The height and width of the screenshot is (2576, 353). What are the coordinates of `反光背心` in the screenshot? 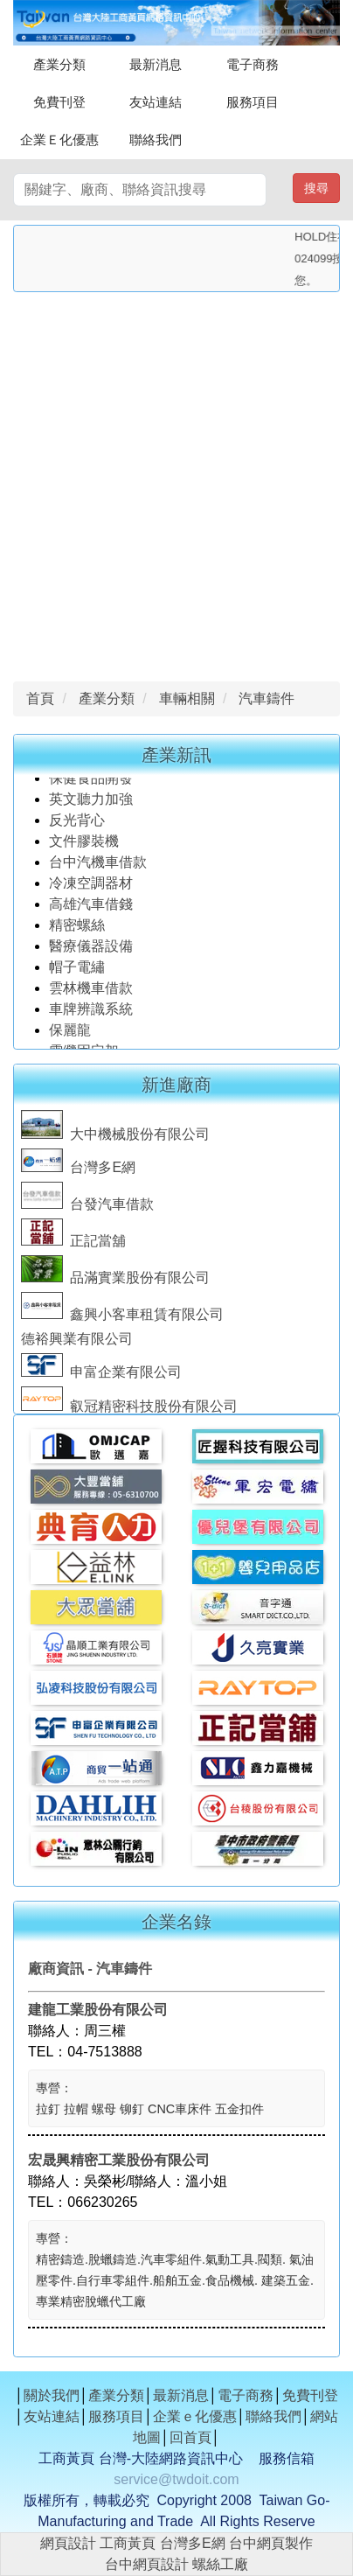 It's located at (77, 824).